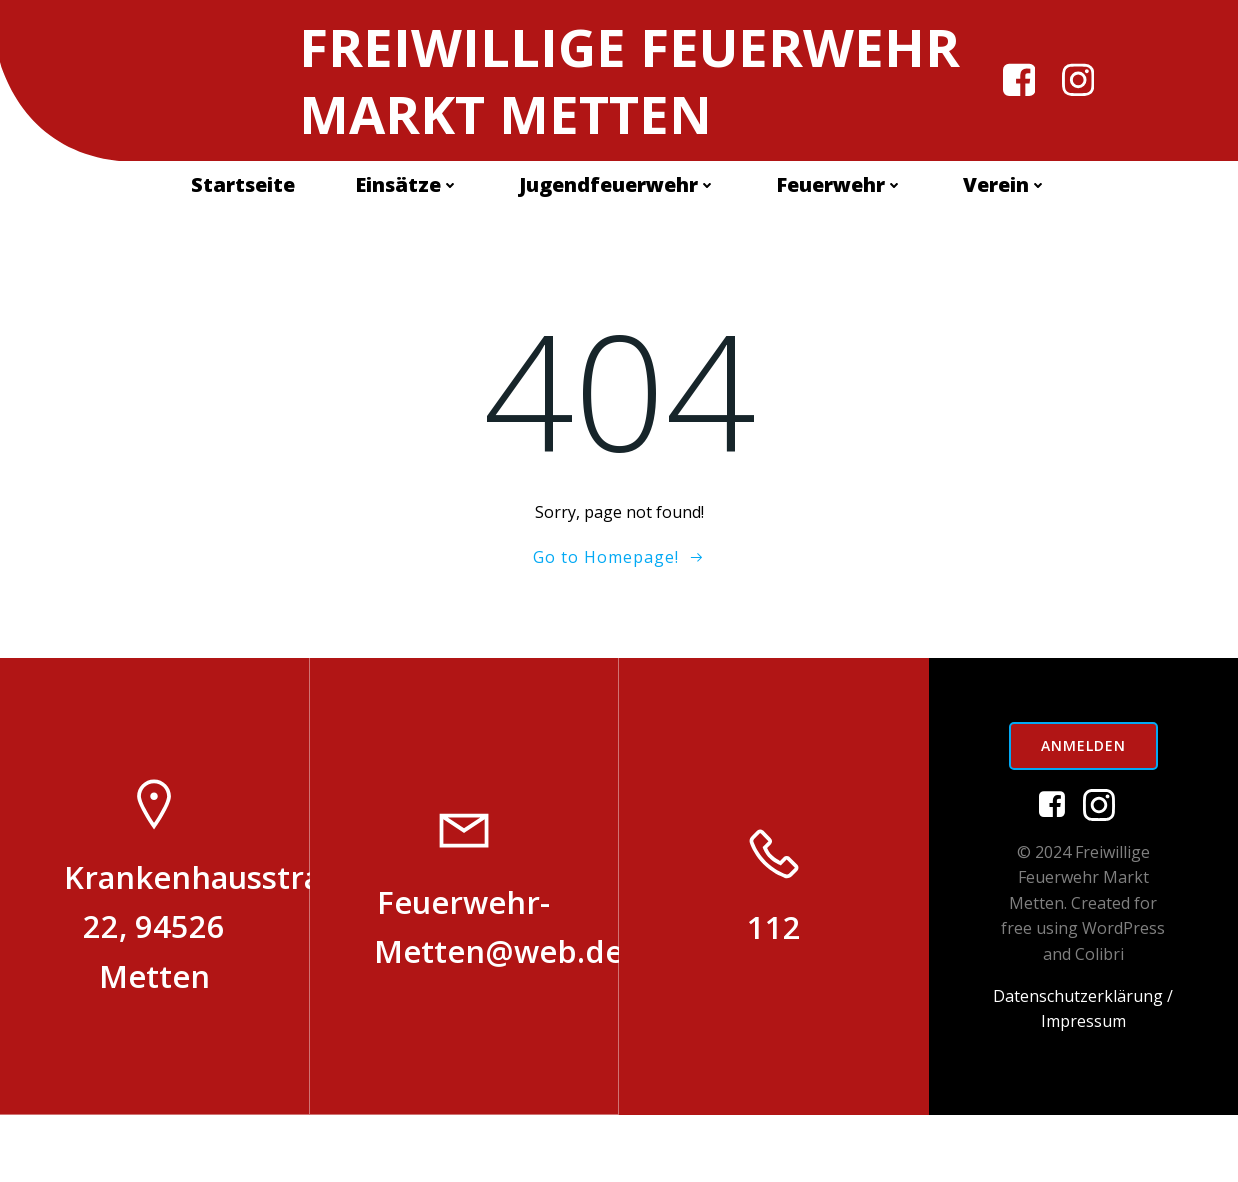 The image size is (1238, 1182). Describe the element at coordinates (243, 254) in the screenshot. I see `Startseite` at that location.